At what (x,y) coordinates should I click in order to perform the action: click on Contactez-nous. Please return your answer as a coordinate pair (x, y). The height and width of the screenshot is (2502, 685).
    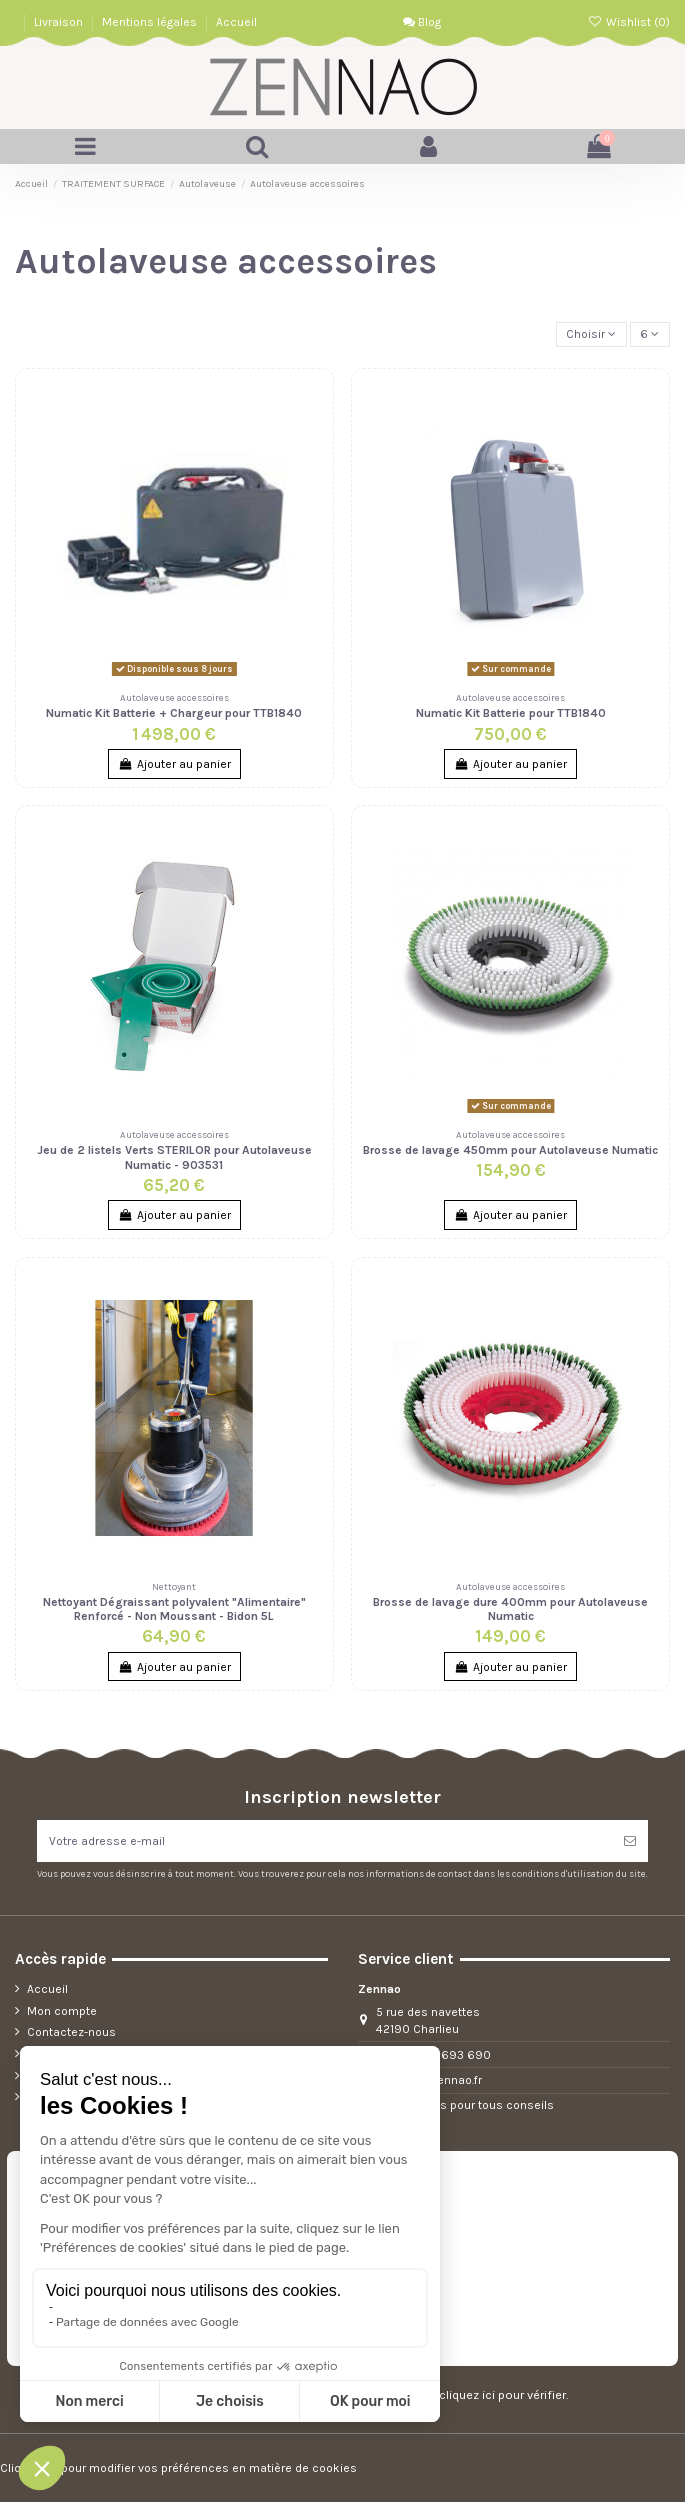
    Looking at the image, I should click on (71, 2032).